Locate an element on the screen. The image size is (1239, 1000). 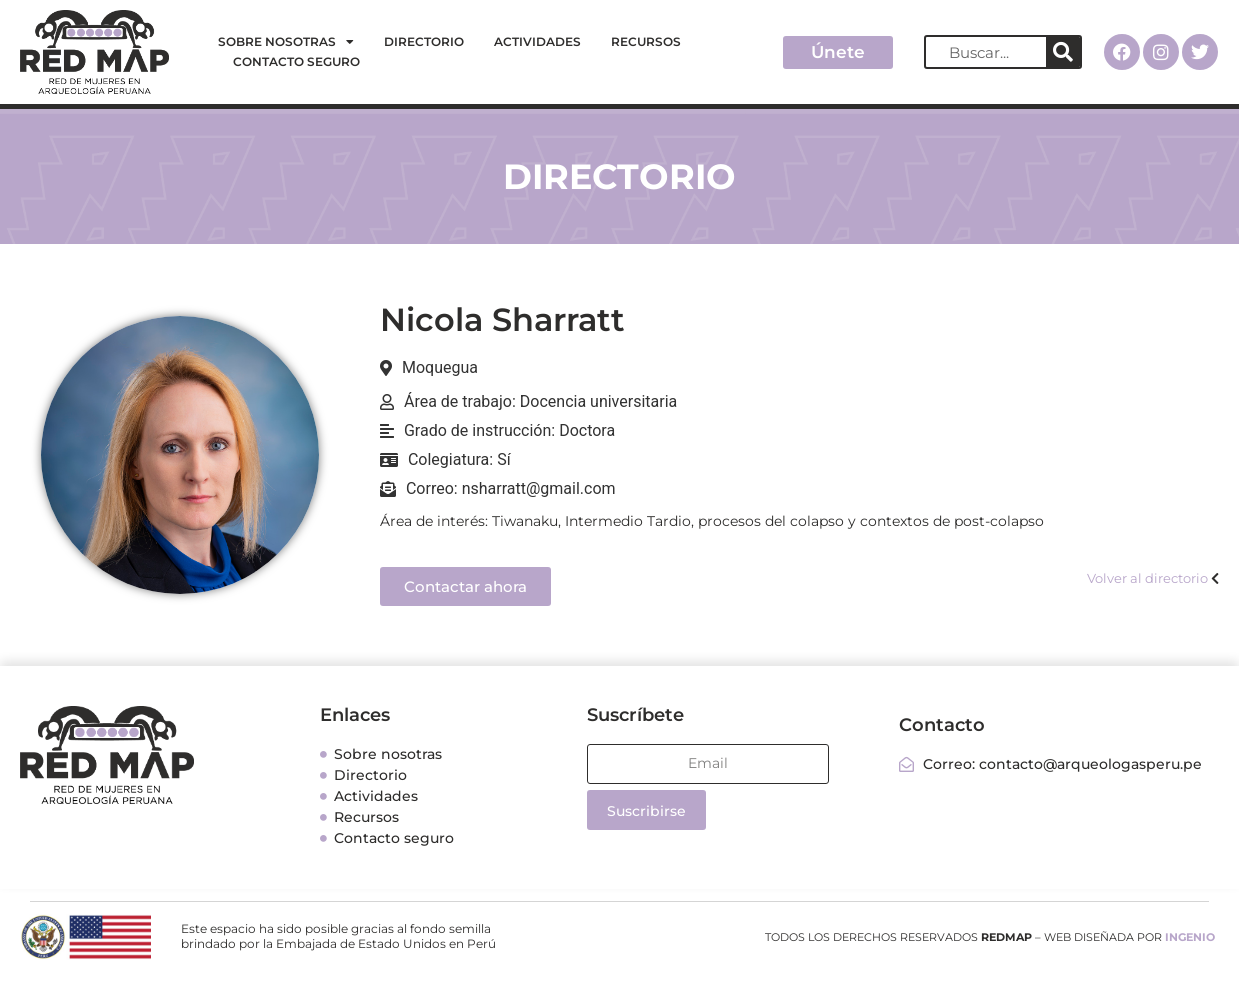
Contacto seguro is located at coordinates (296, 61).